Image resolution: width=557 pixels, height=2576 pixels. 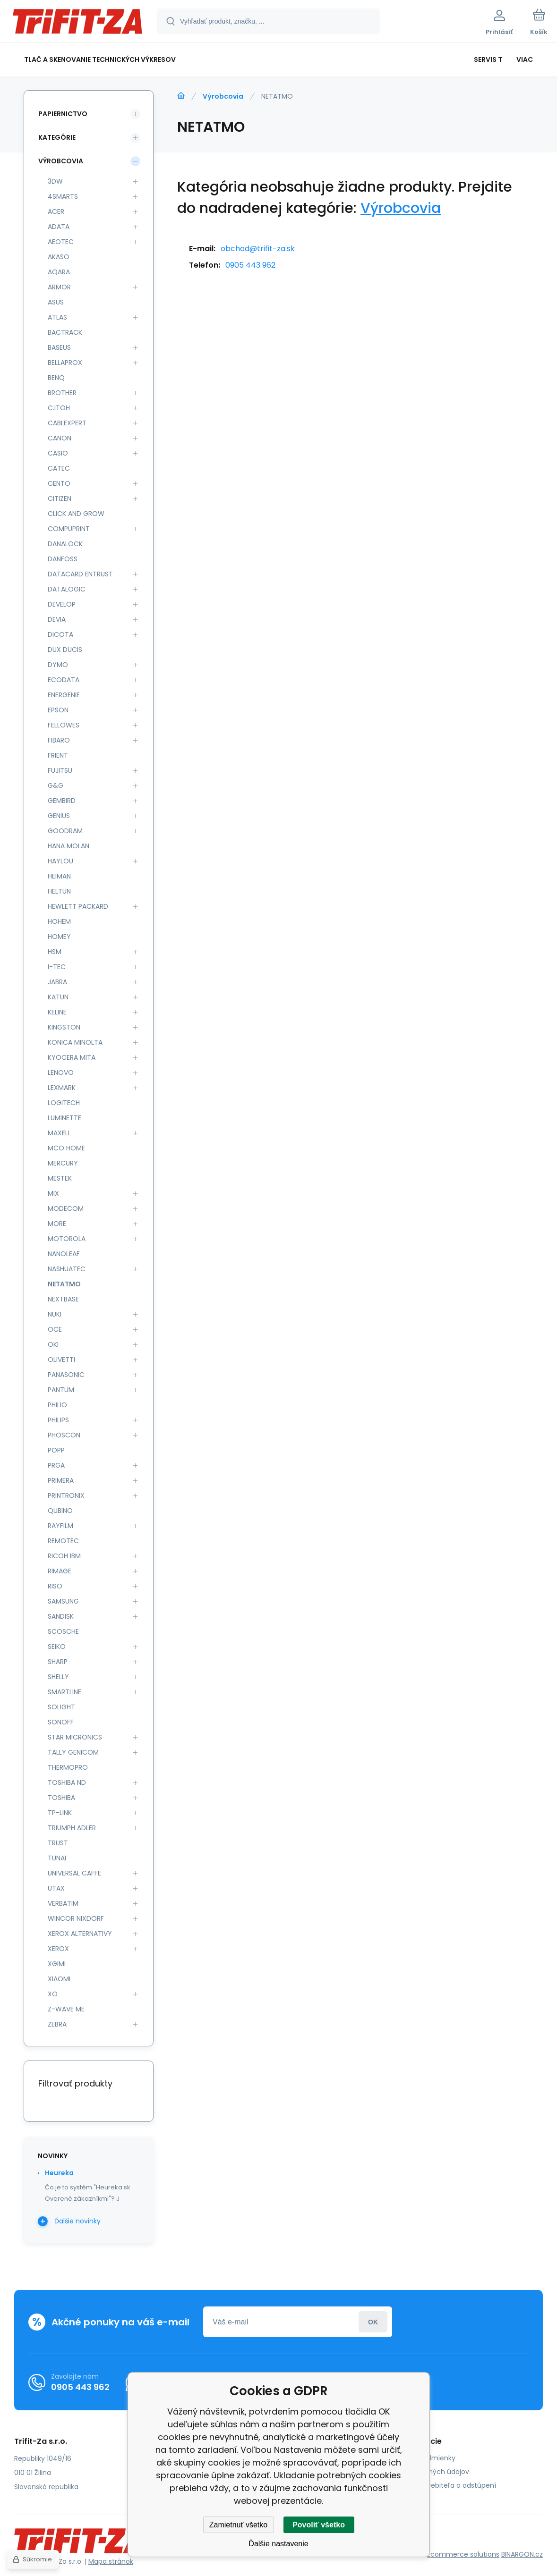 What do you see at coordinates (61, 1359) in the screenshot?
I see `OLIVETTI` at bounding box center [61, 1359].